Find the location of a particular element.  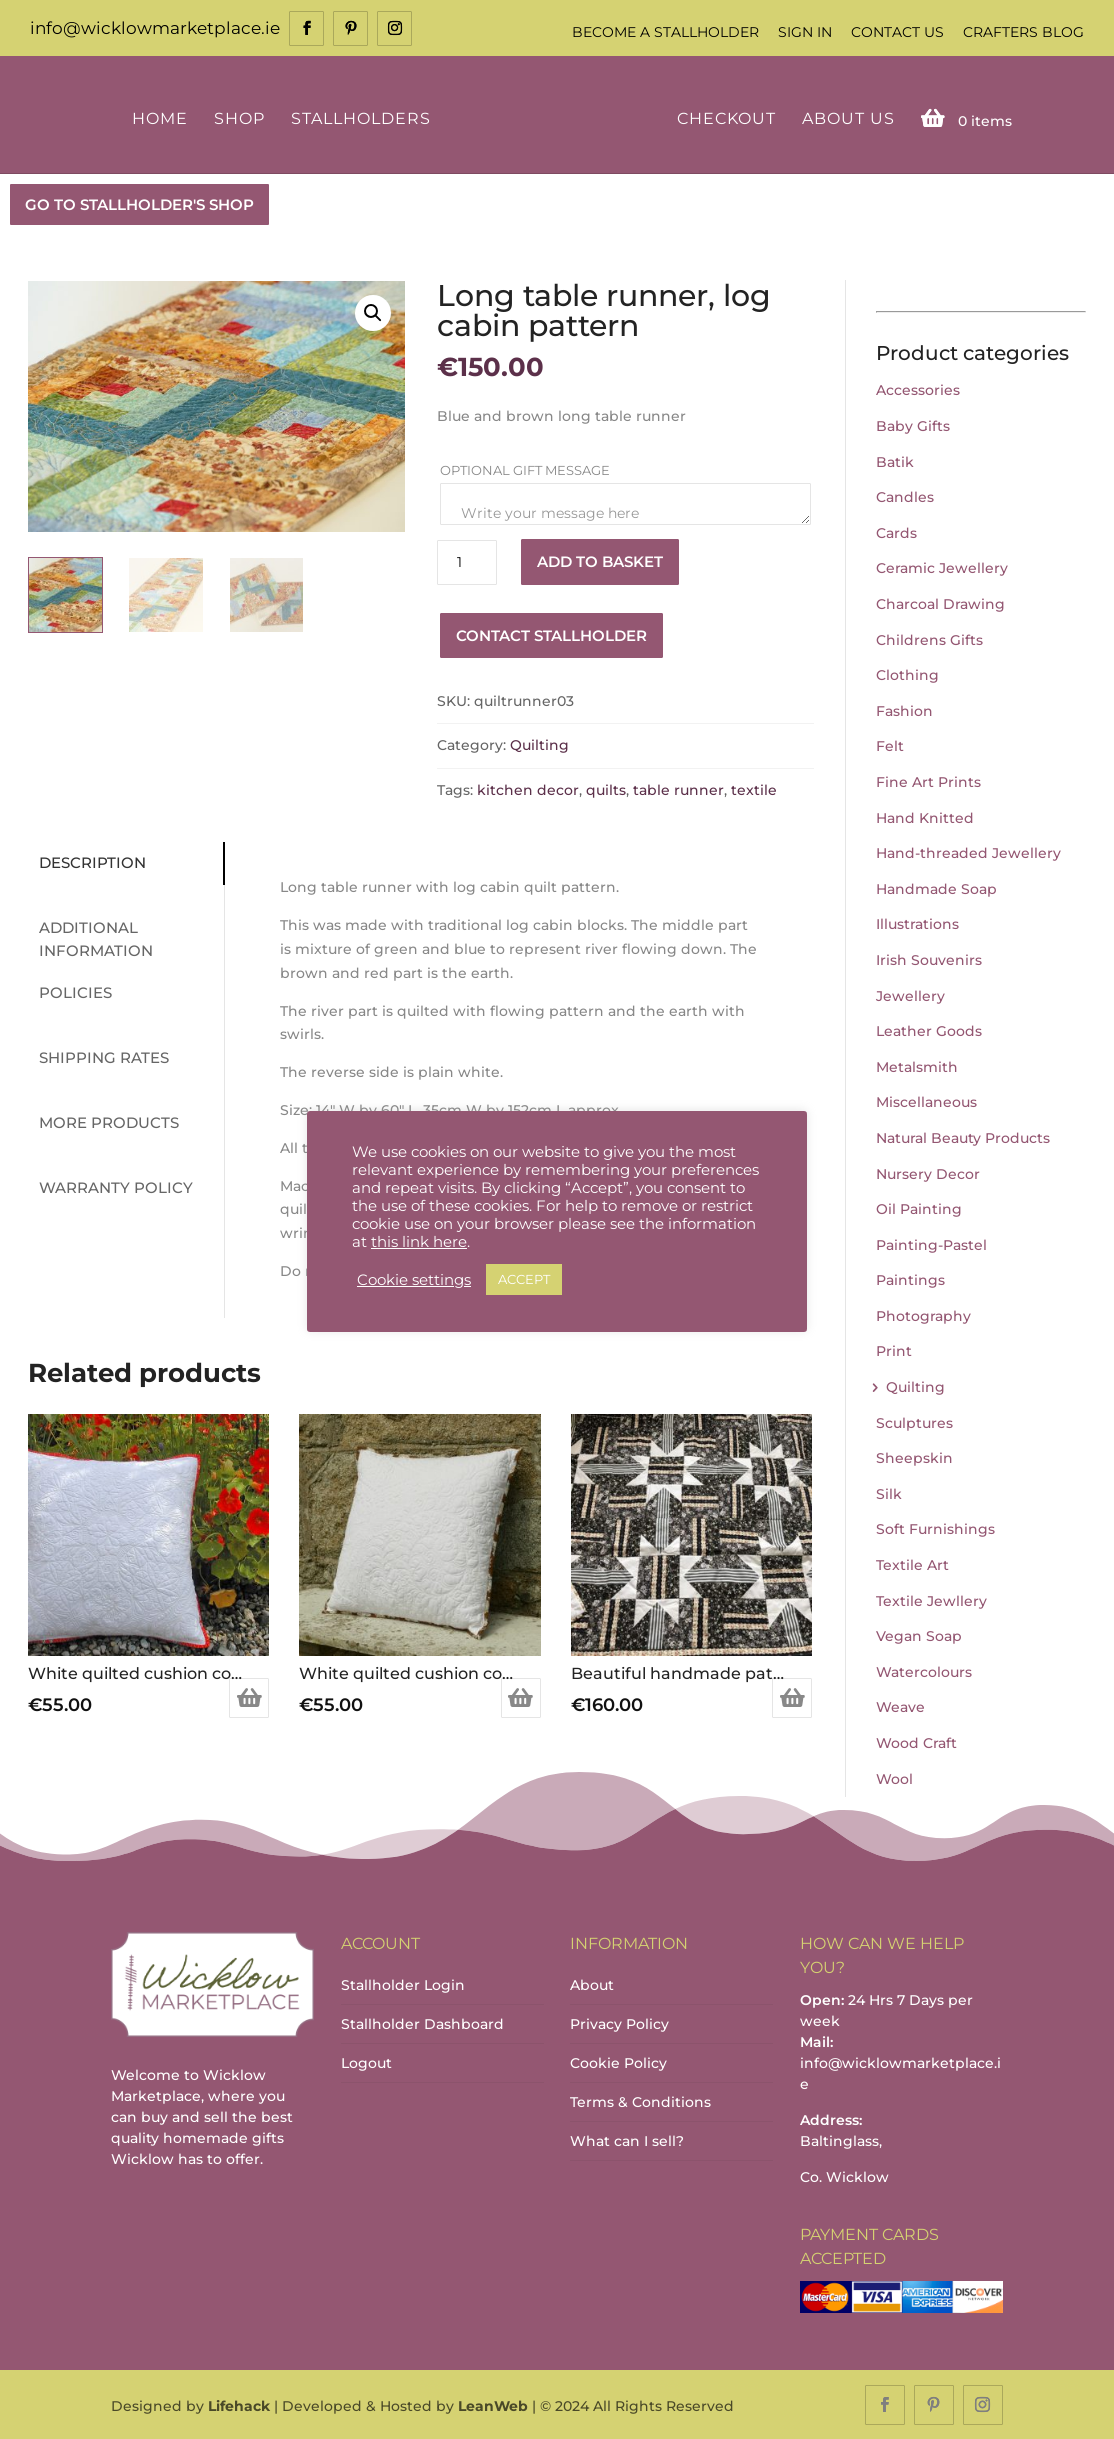

Contact Stallholder is located at coordinates (551, 633).